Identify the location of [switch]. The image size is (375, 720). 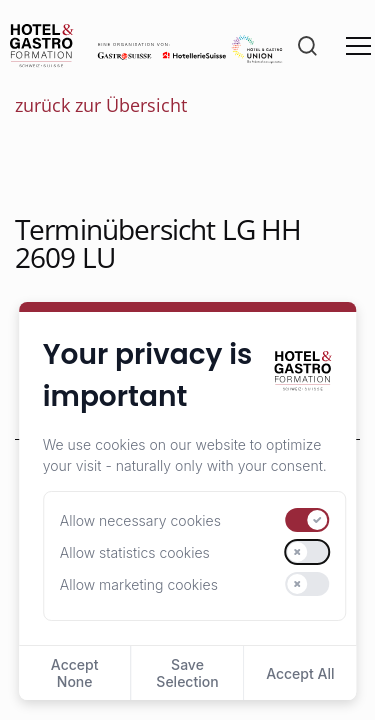
(308, 520).